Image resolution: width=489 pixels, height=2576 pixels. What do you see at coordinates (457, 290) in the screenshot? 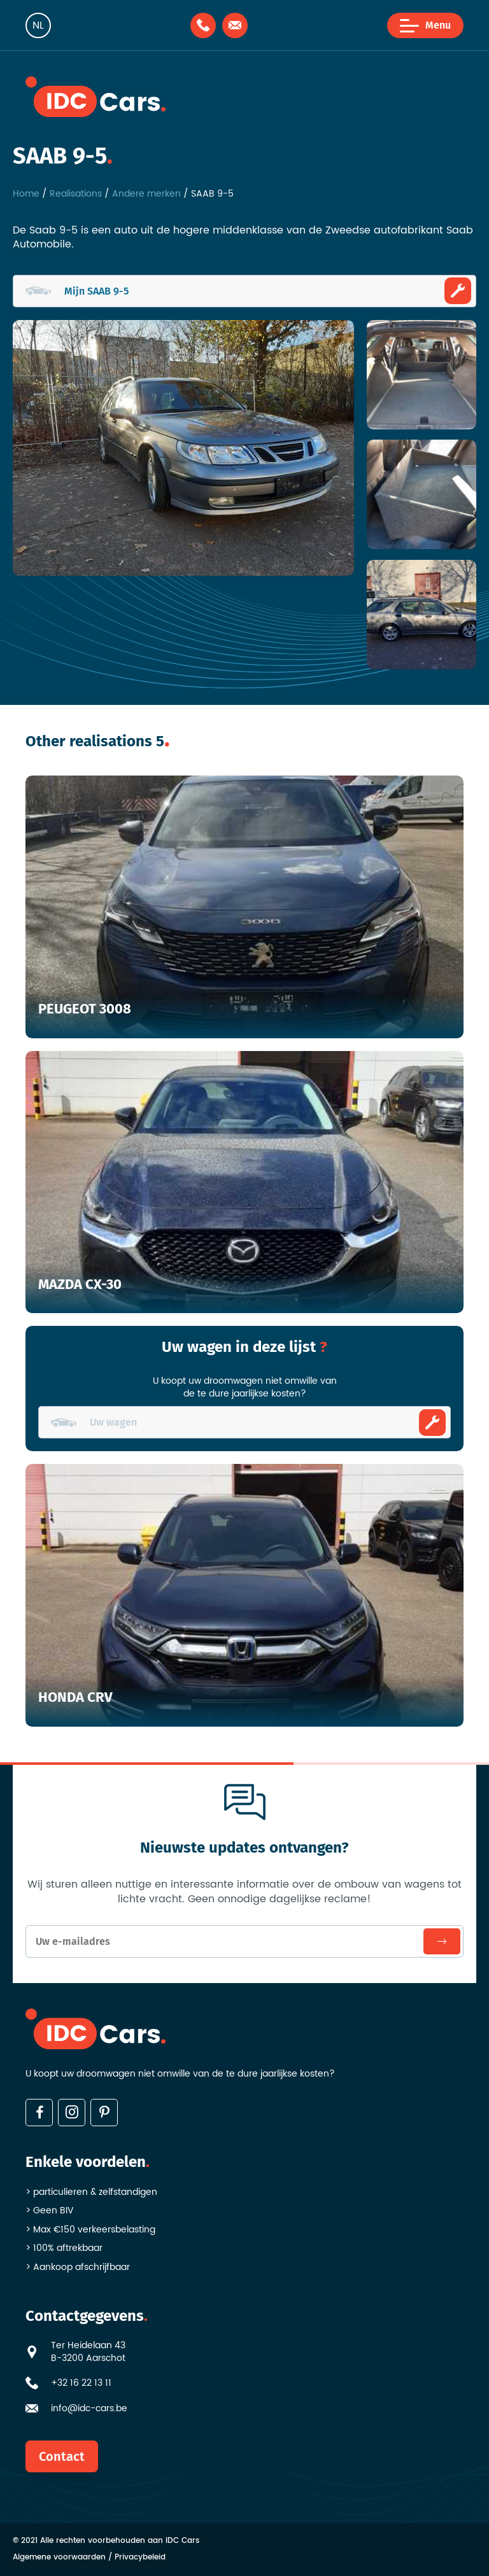
I see `Ombouwen` at bounding box center [457, 290].